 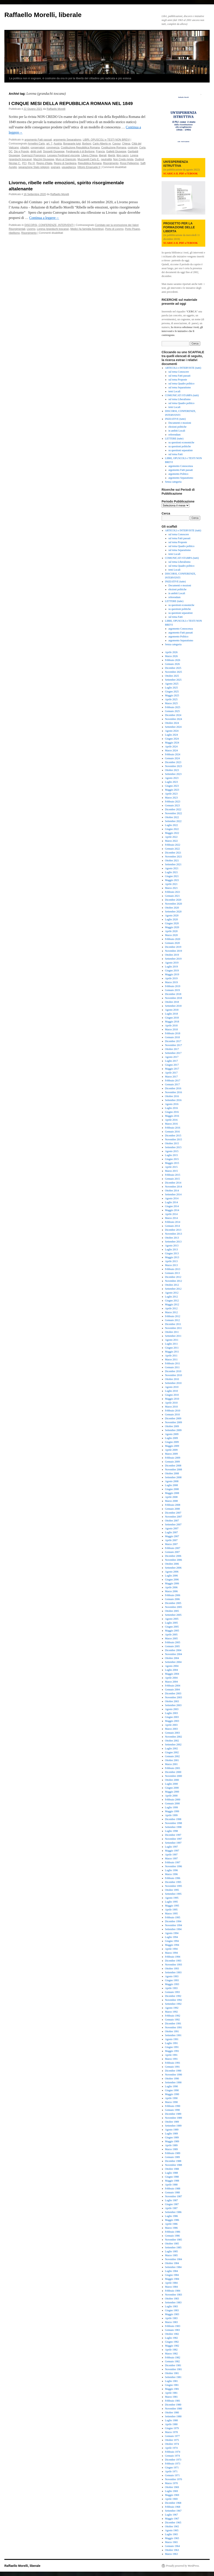 What do you see at coordinates (173, 950) in the screenshot?
I see `Novembre 2019` at bounding box center [173, 950].